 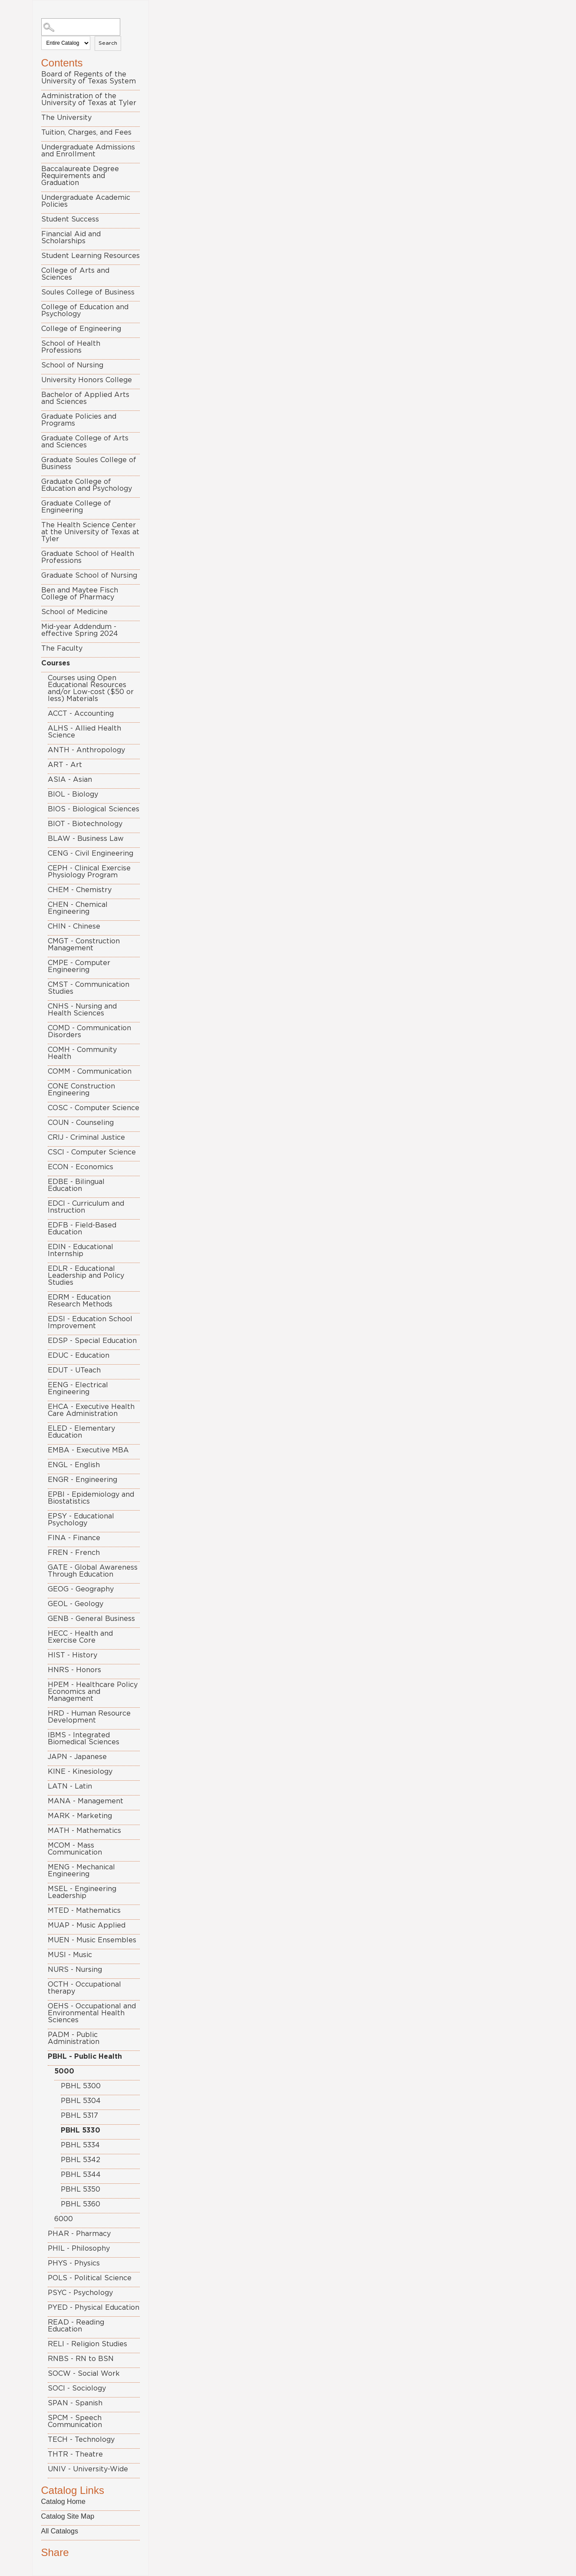 What do you see at coordinates (89, 1031) in the screenshot?
I see `COMD - Communication Disorders` at bounding box center [89, 1031].